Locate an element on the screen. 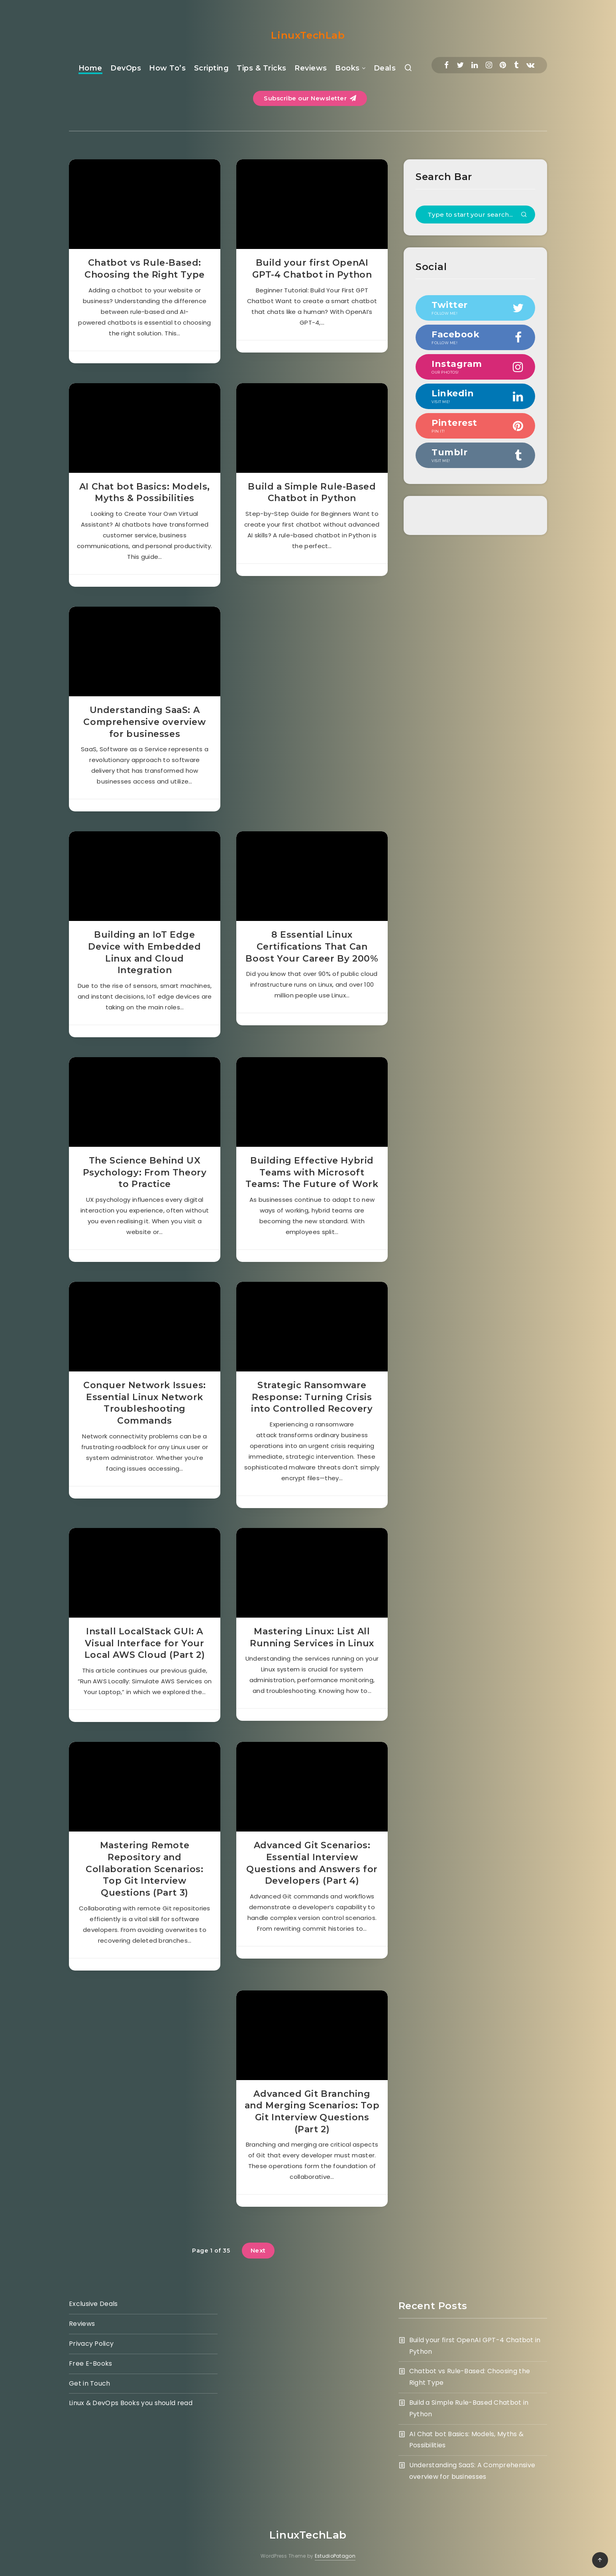 The width and height of the screenshot is (616, 2576). 8 Essential Linux Certifications That Can Boost Your Career By 200% is located at coordinates (311, 946).